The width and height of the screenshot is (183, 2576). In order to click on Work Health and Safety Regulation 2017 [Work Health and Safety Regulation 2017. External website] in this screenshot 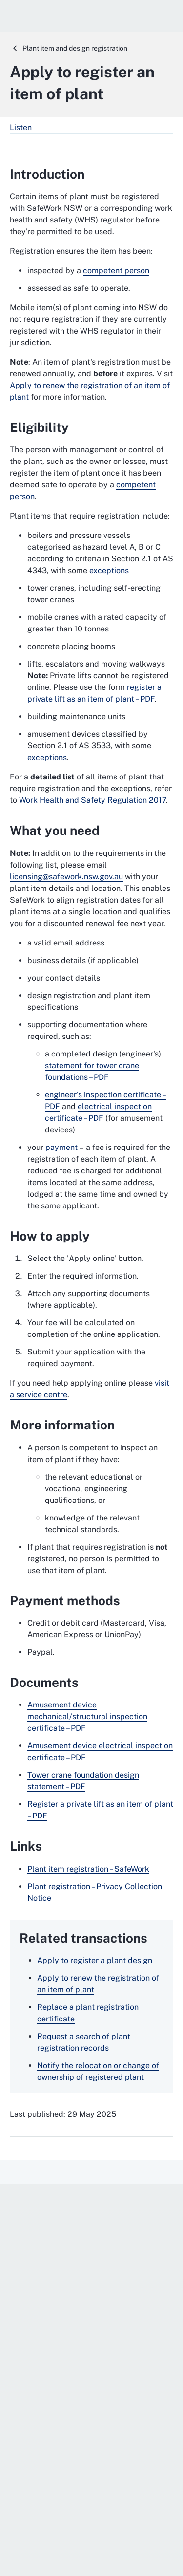, I will do `click(92, 800)`.